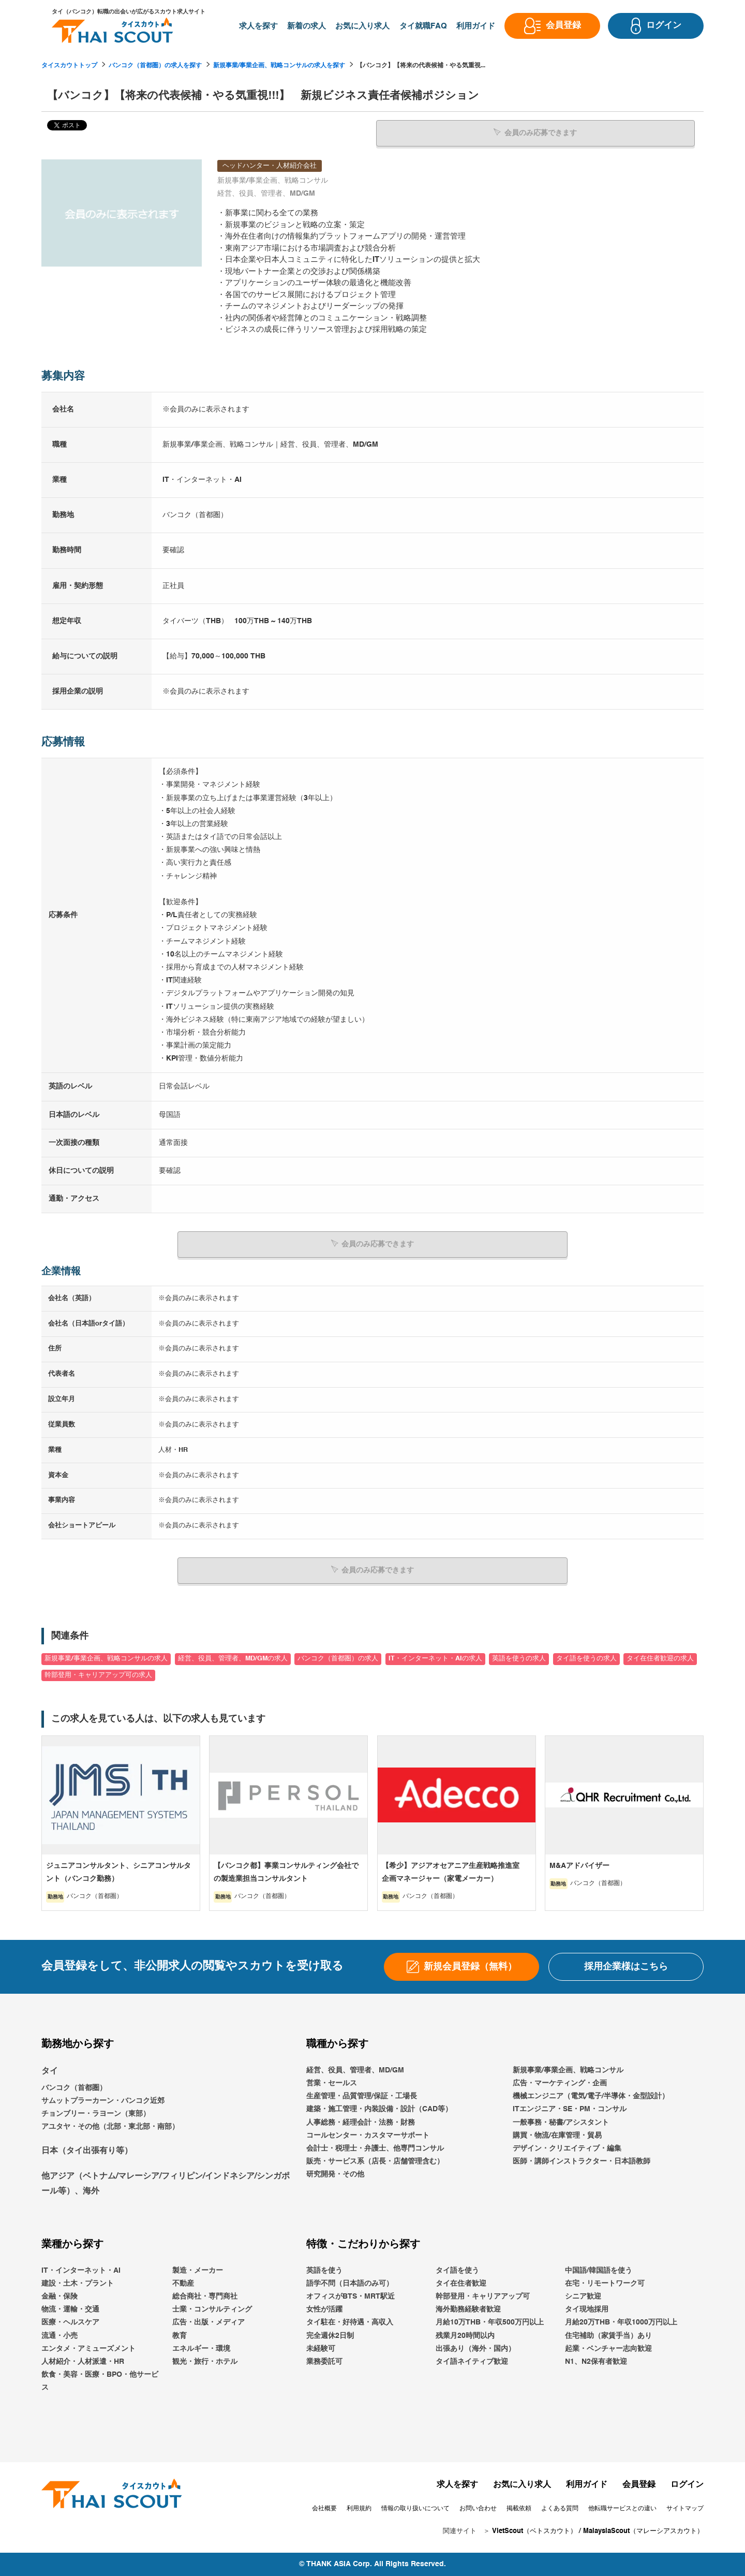 This screenshot has height=2576, width=745. Describe the element at coordinates (415, 2509) in the screenshot. I see `情報の取り扱いについて` at that location.